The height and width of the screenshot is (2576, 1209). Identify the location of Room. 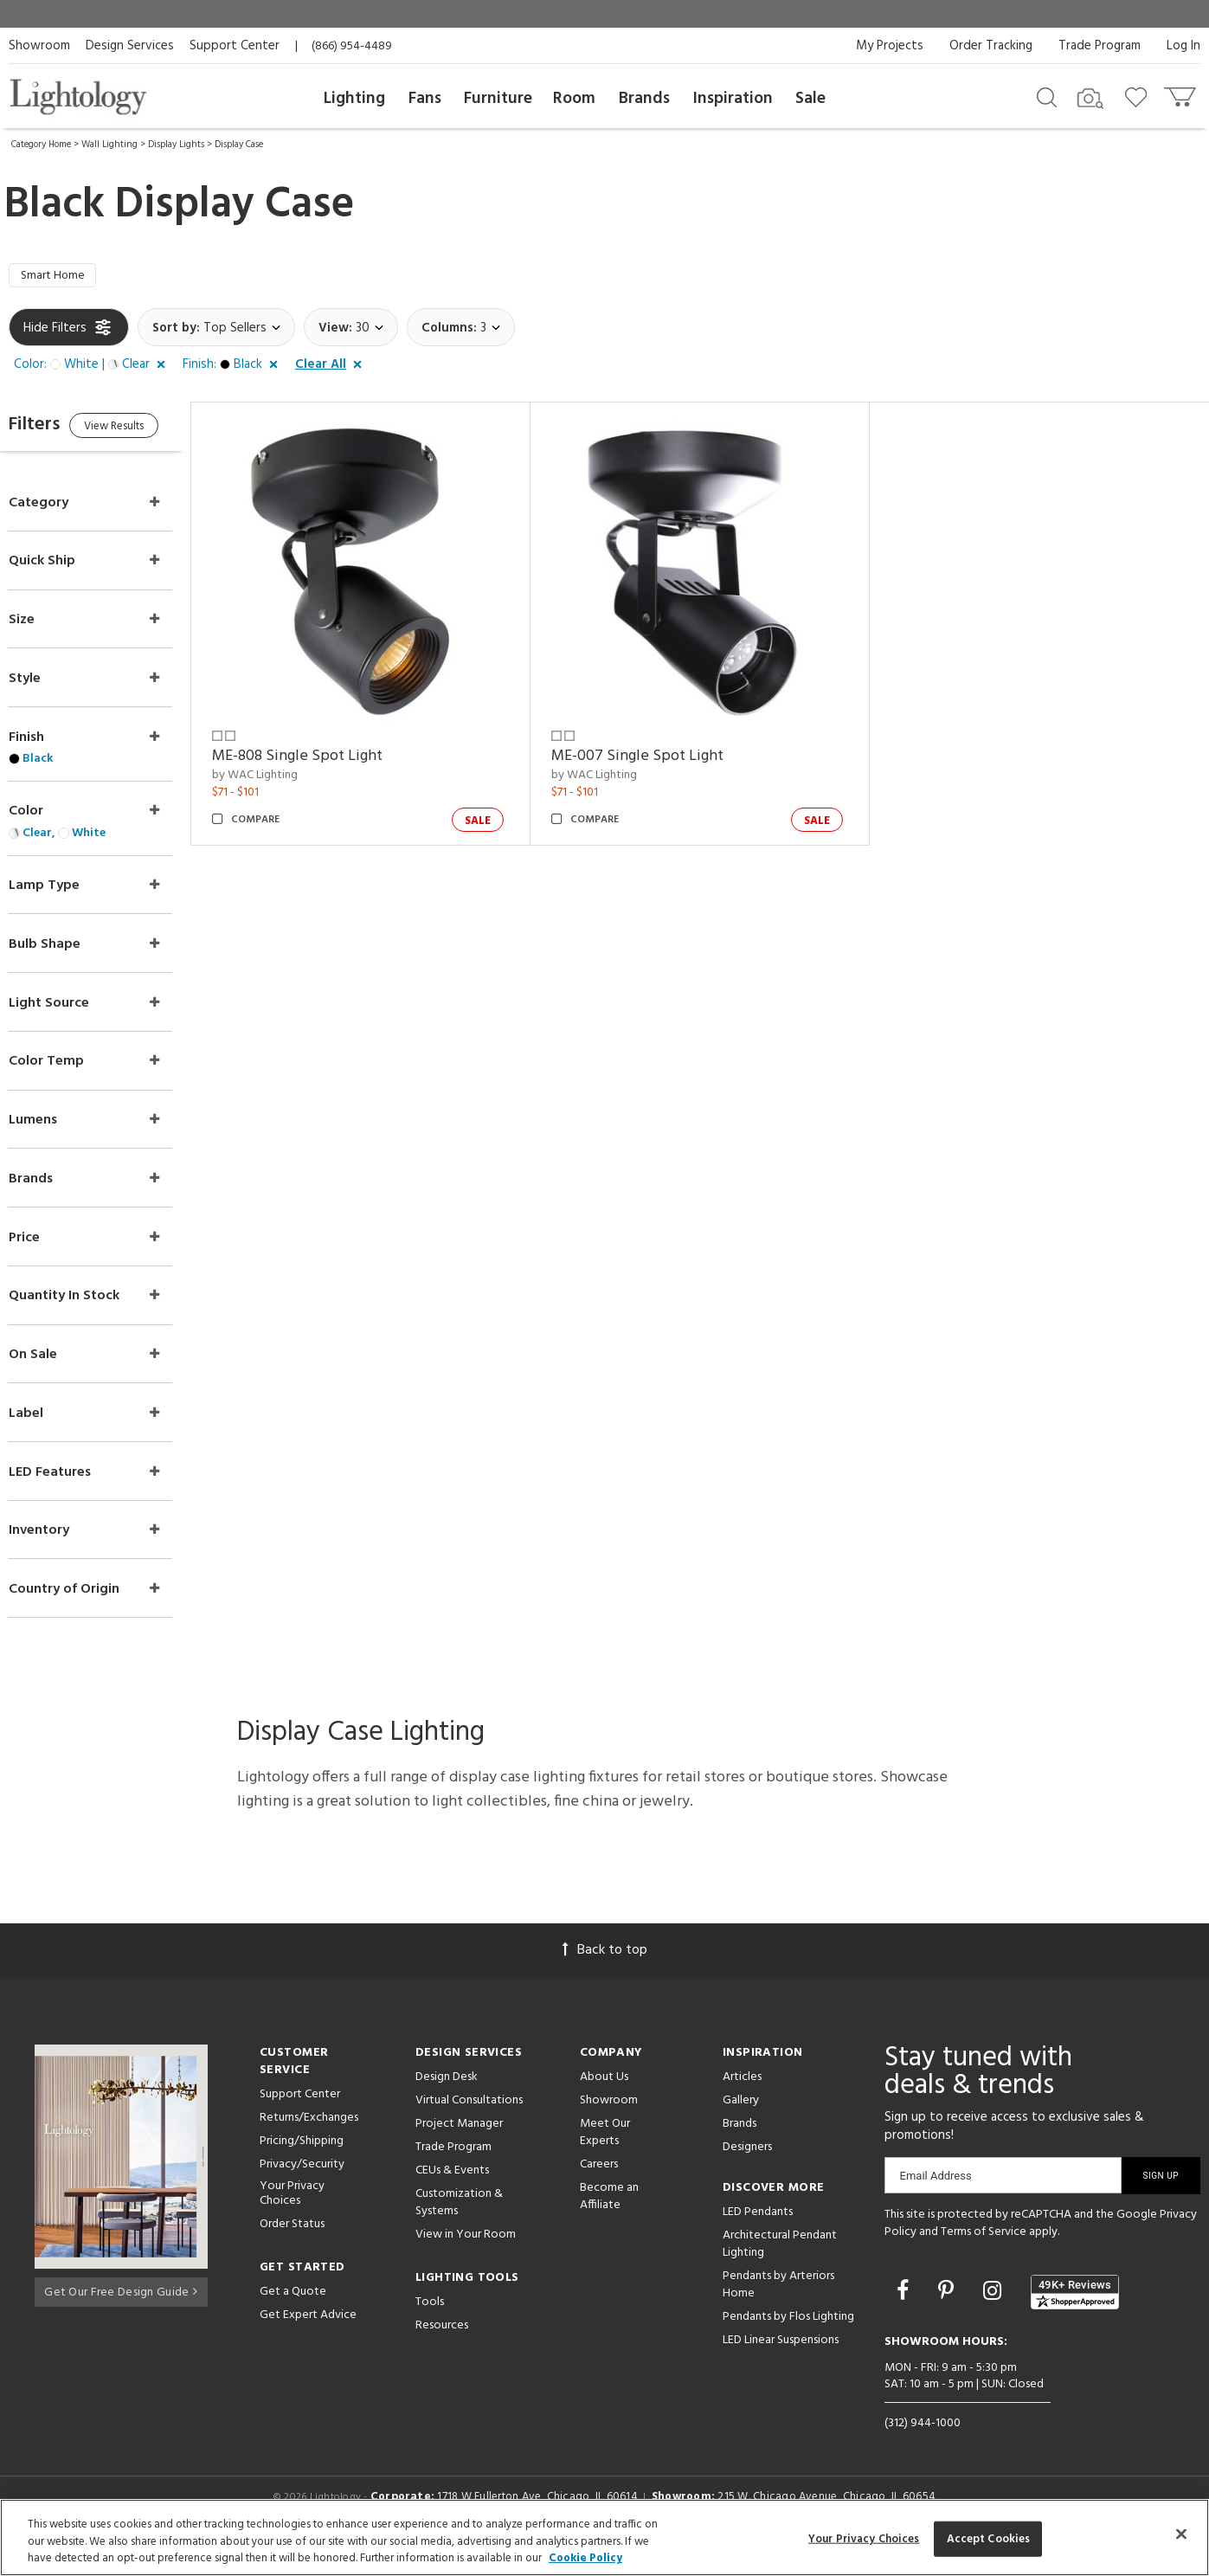
(574, 99).